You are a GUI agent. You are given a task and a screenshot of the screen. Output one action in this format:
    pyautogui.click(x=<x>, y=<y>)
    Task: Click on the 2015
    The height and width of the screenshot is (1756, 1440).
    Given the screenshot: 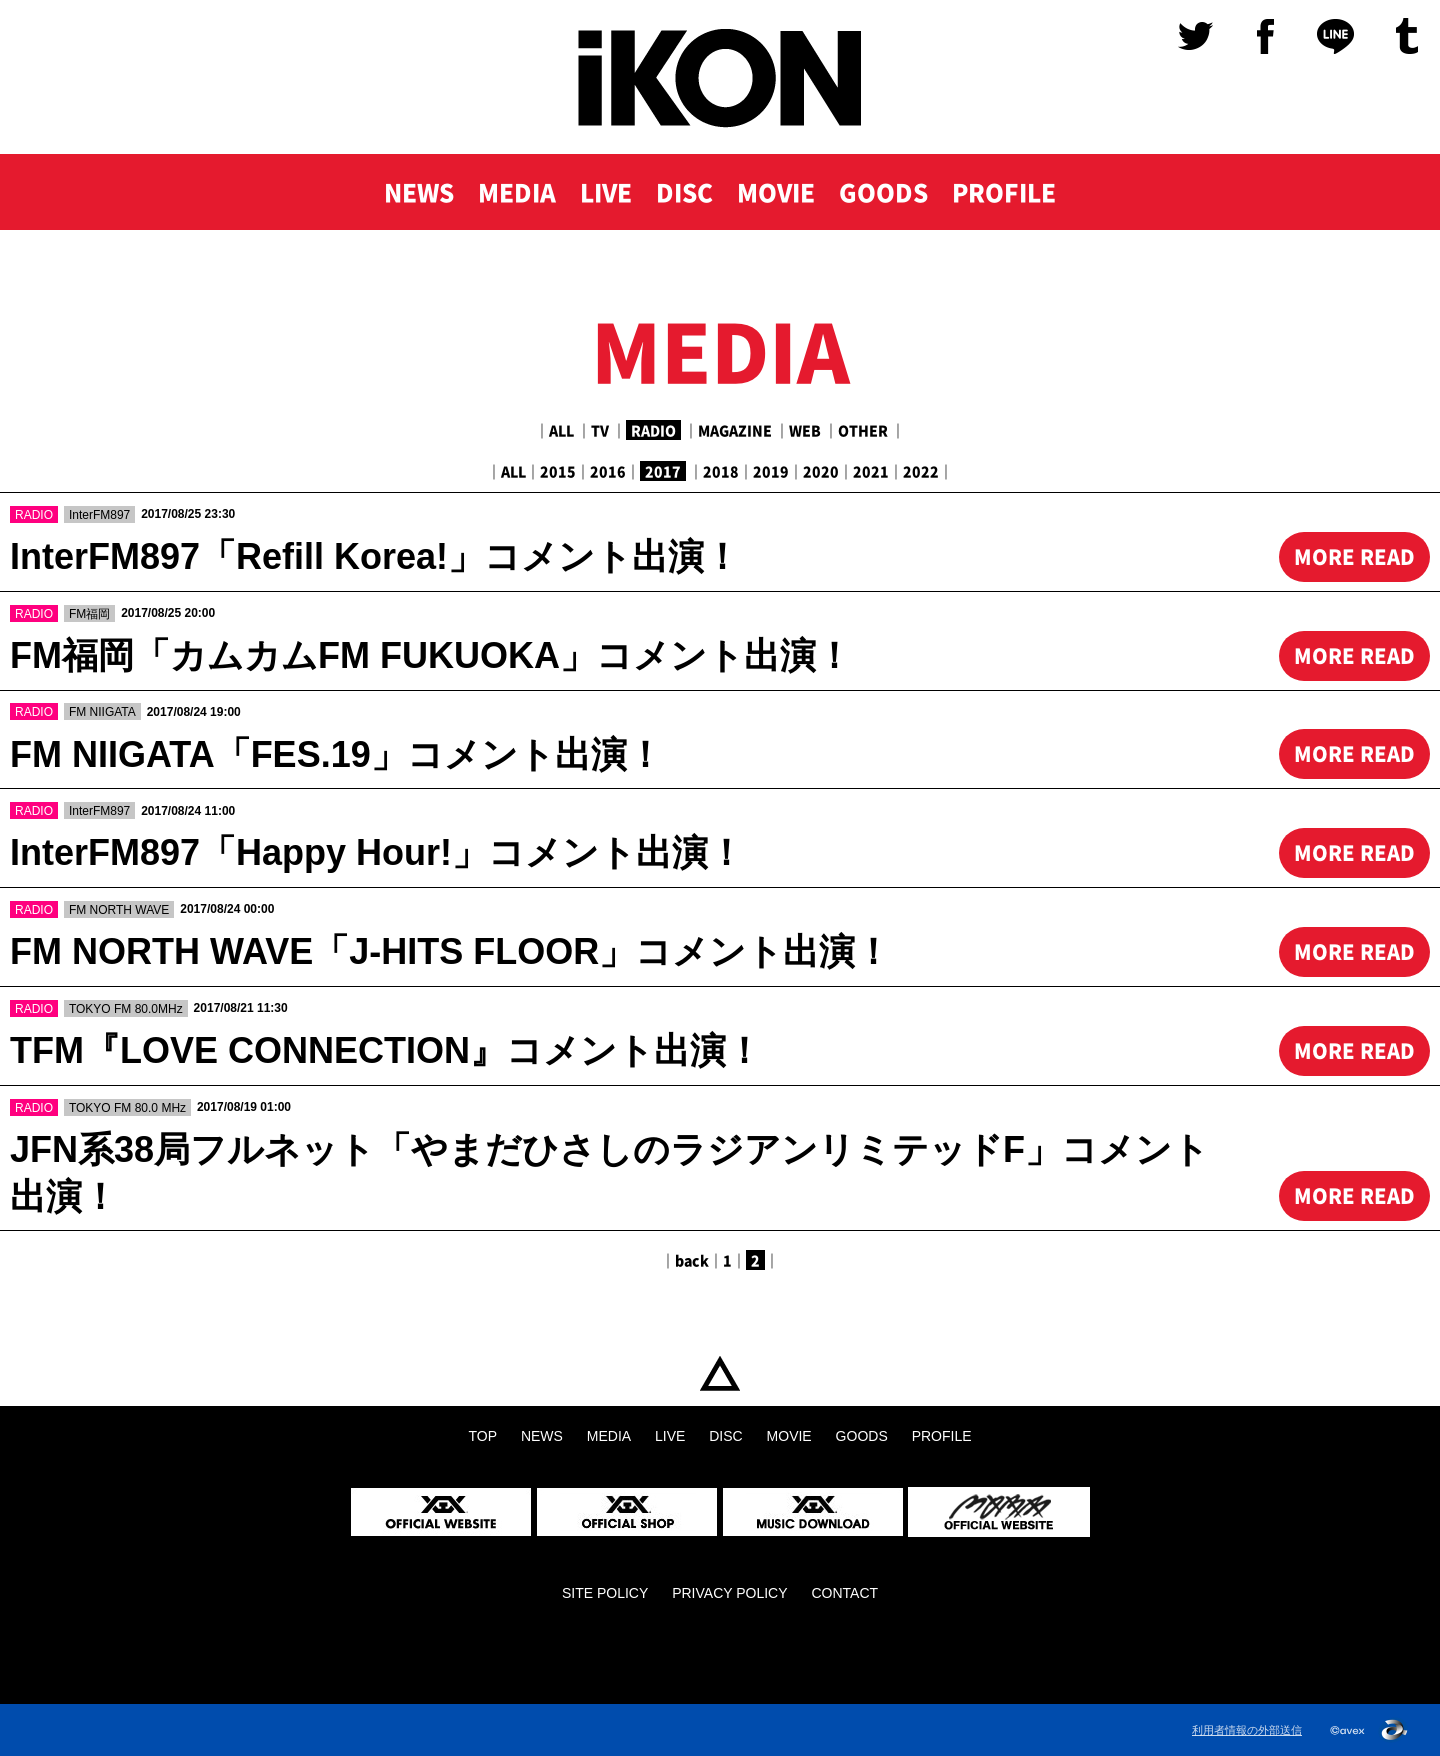 What is the action you would take?
    pyautogui.click(x=558, y=471)
    